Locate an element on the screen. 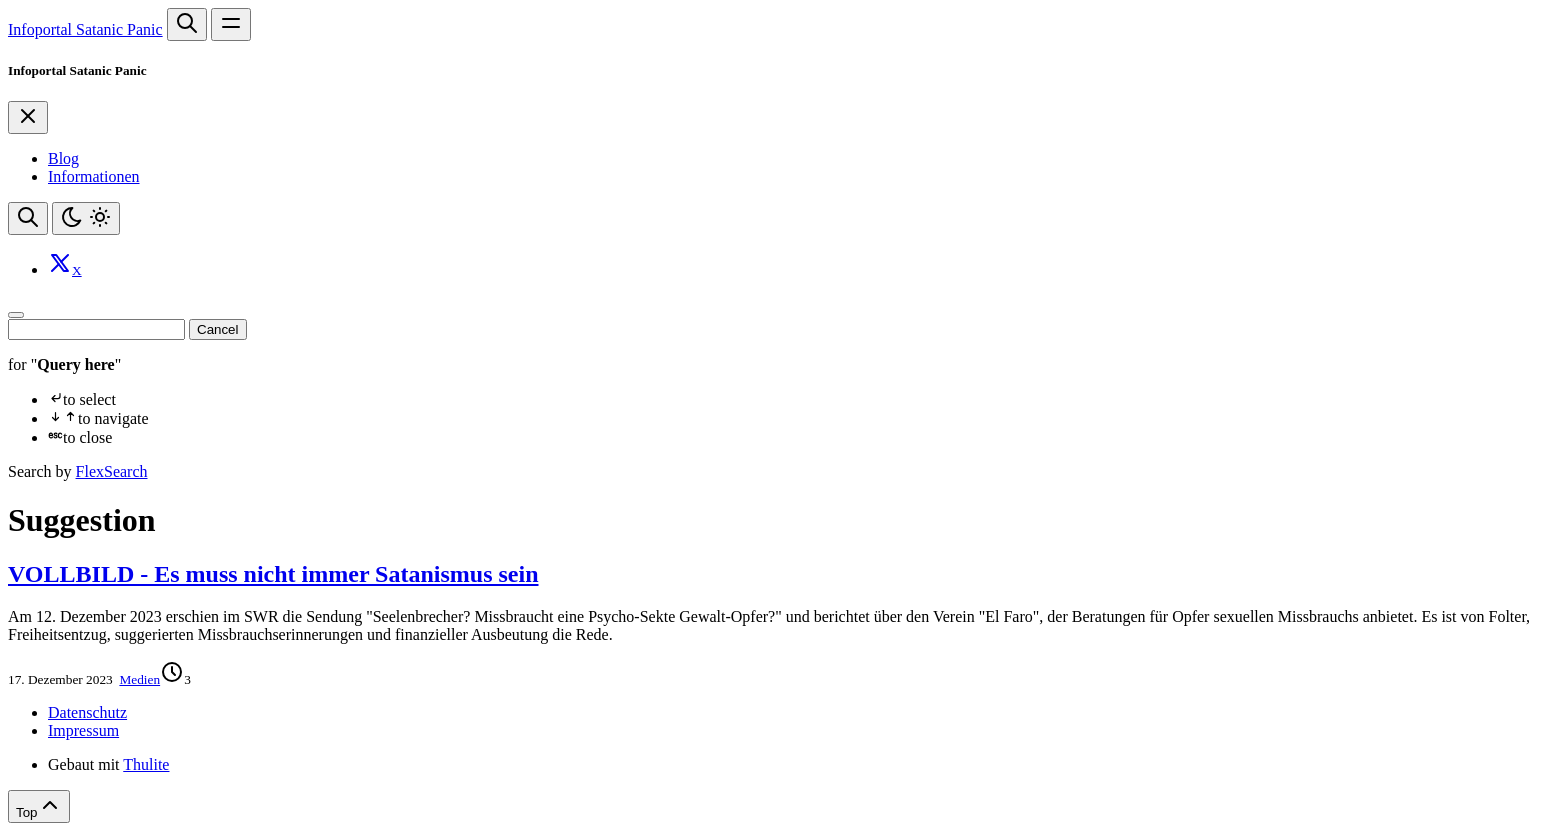  Medien is located at coordinates (139, 679).